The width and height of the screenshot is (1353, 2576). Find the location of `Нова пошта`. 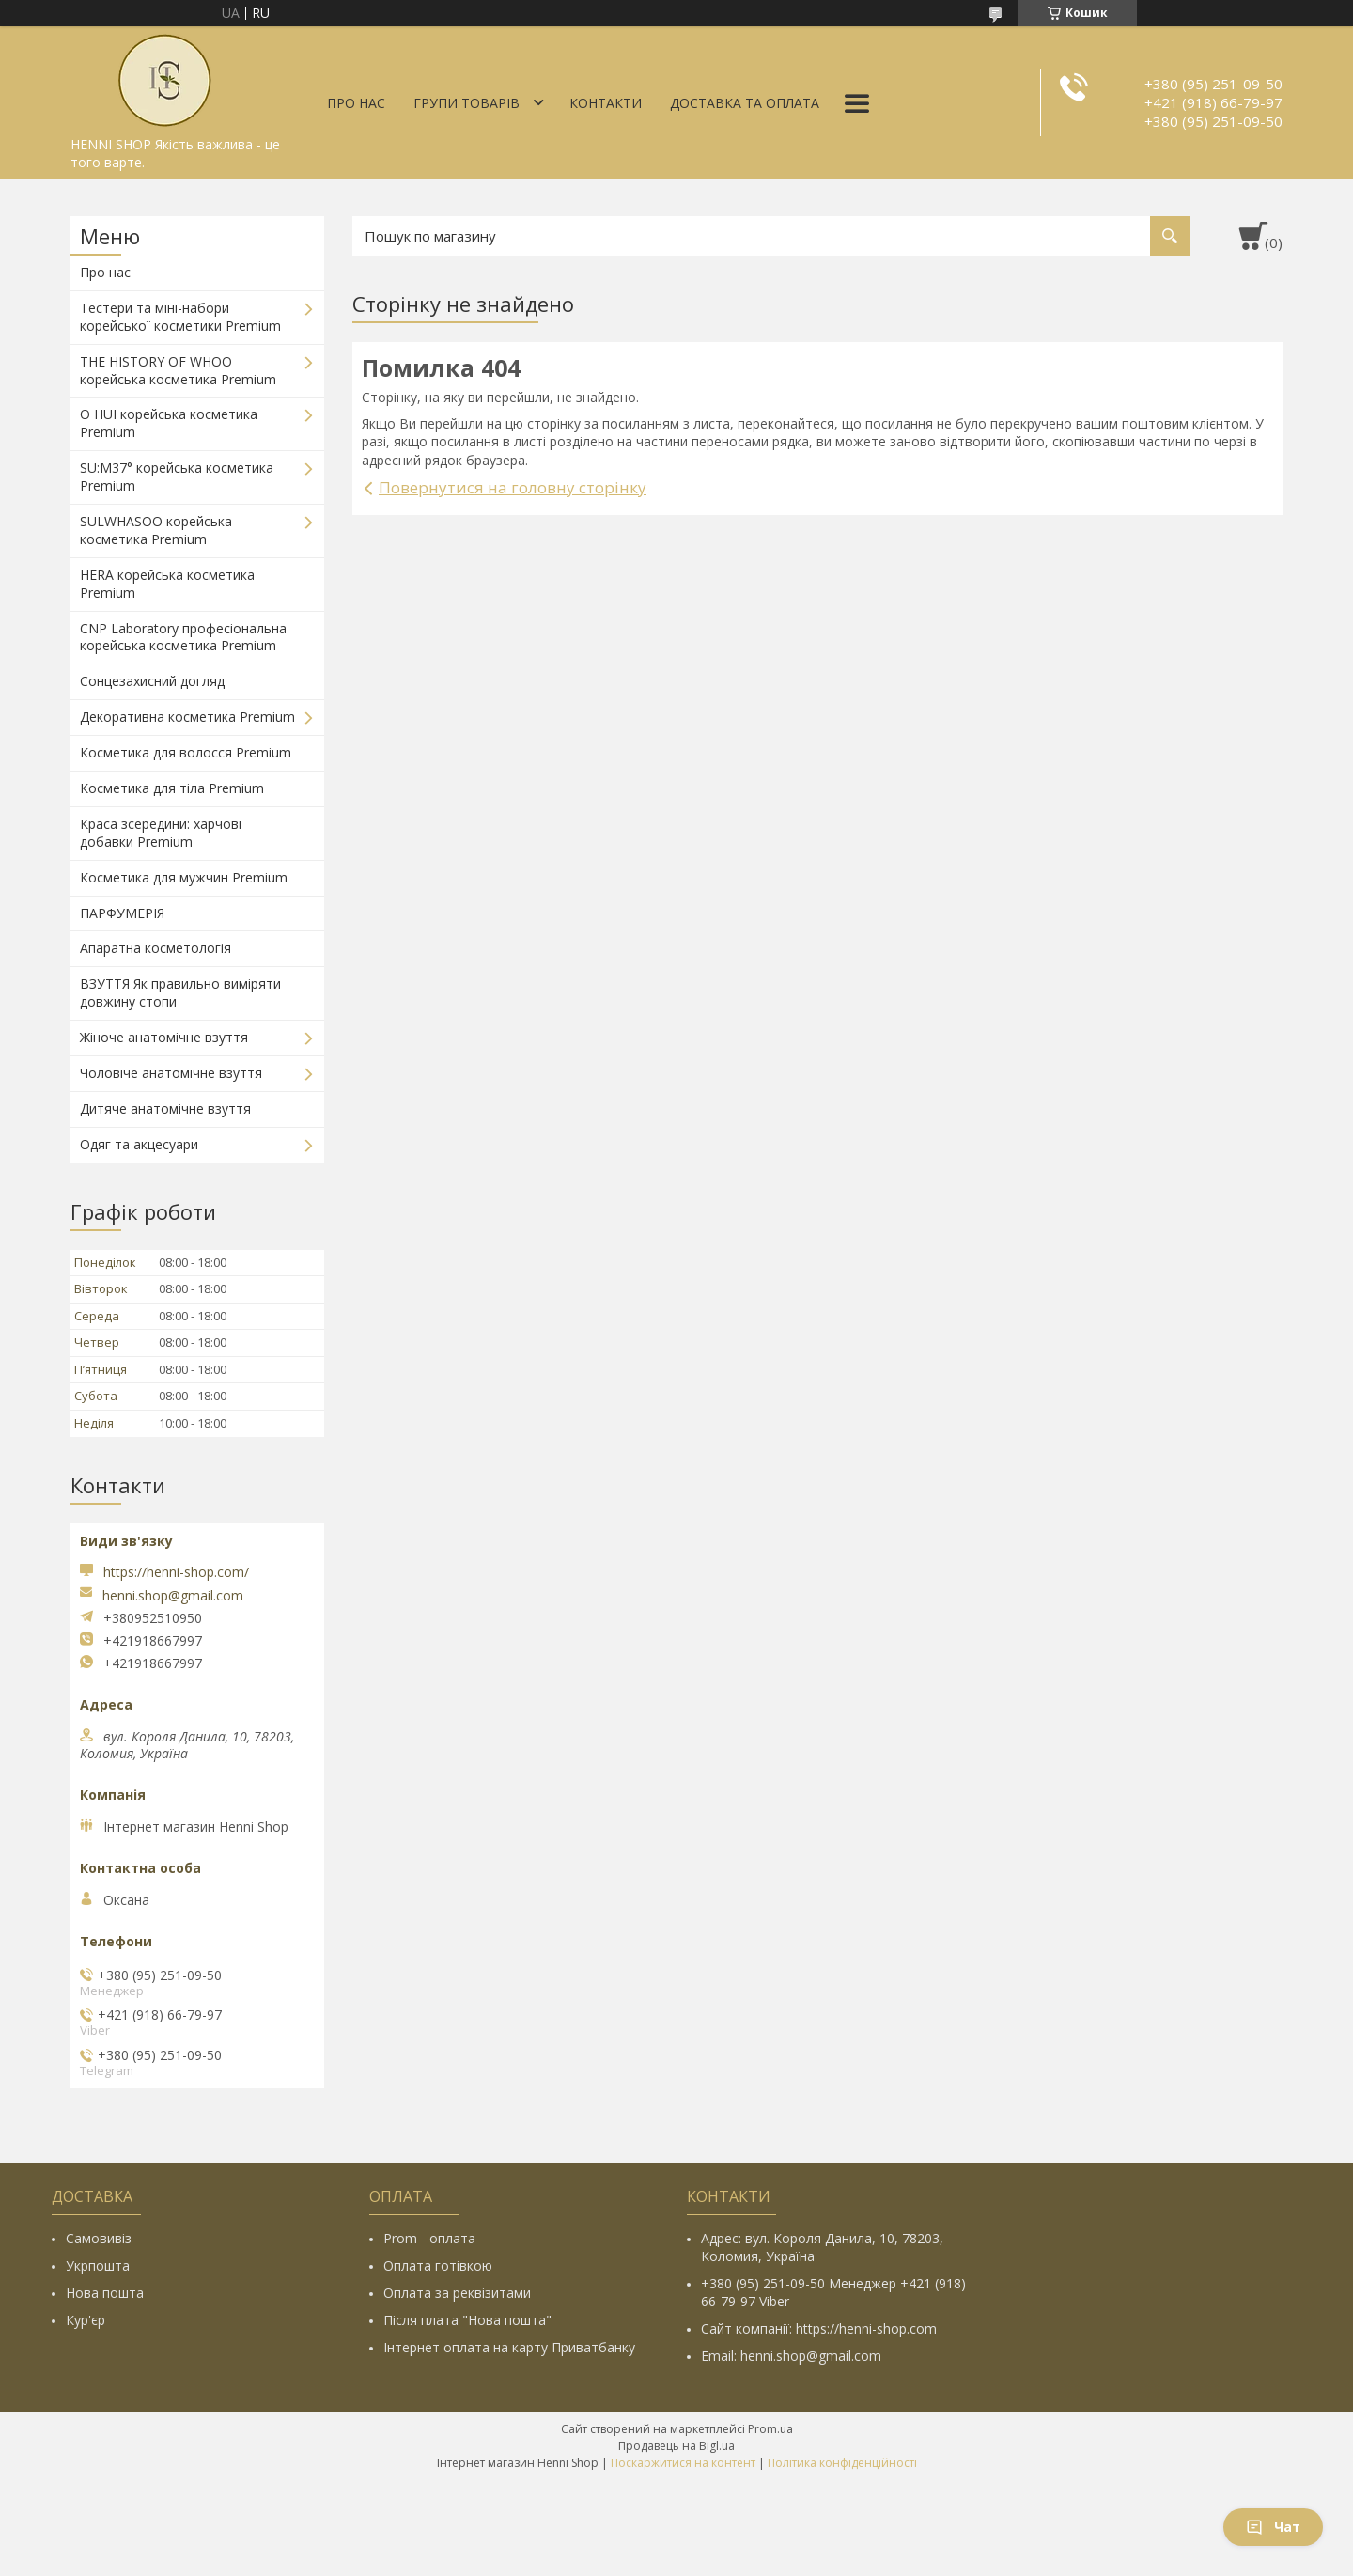

Нова пошта is located at coordinates (105, 2293).